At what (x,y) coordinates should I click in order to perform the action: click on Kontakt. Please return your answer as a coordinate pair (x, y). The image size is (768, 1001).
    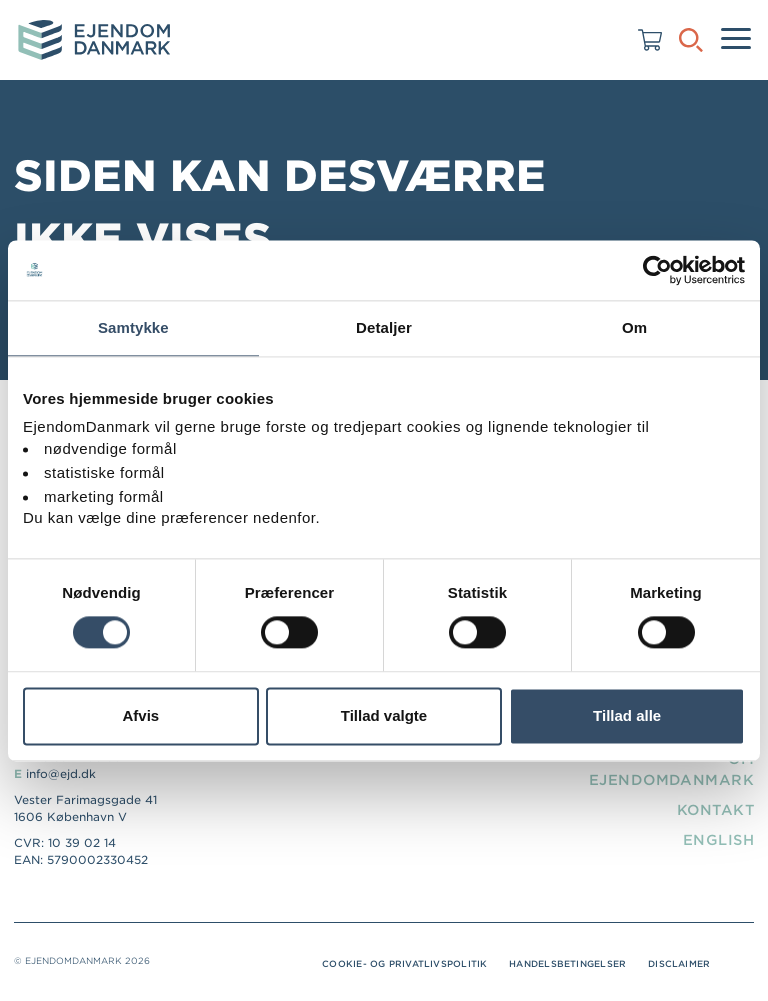
    Looking at the image, I should click on (715, 810).